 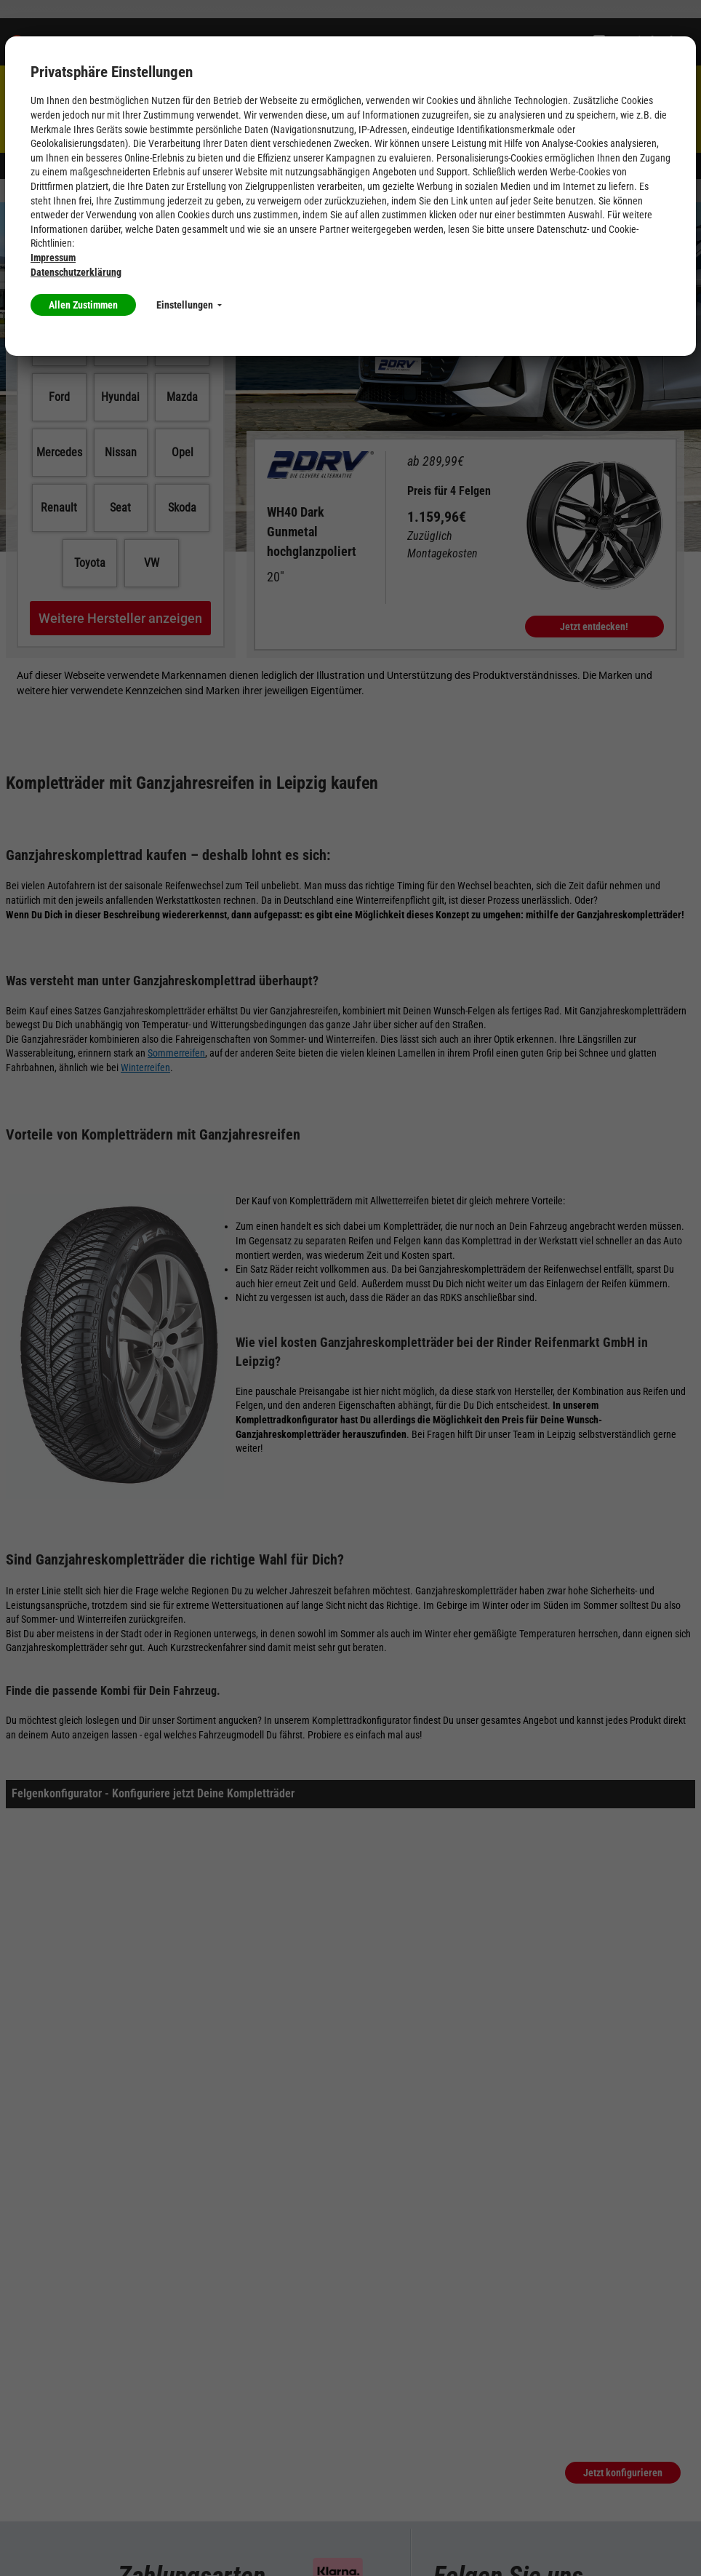 What do you see at coordinates (189, 305) in the screenshot?
I see `Einstellungen` at bounding box center [189, 305].